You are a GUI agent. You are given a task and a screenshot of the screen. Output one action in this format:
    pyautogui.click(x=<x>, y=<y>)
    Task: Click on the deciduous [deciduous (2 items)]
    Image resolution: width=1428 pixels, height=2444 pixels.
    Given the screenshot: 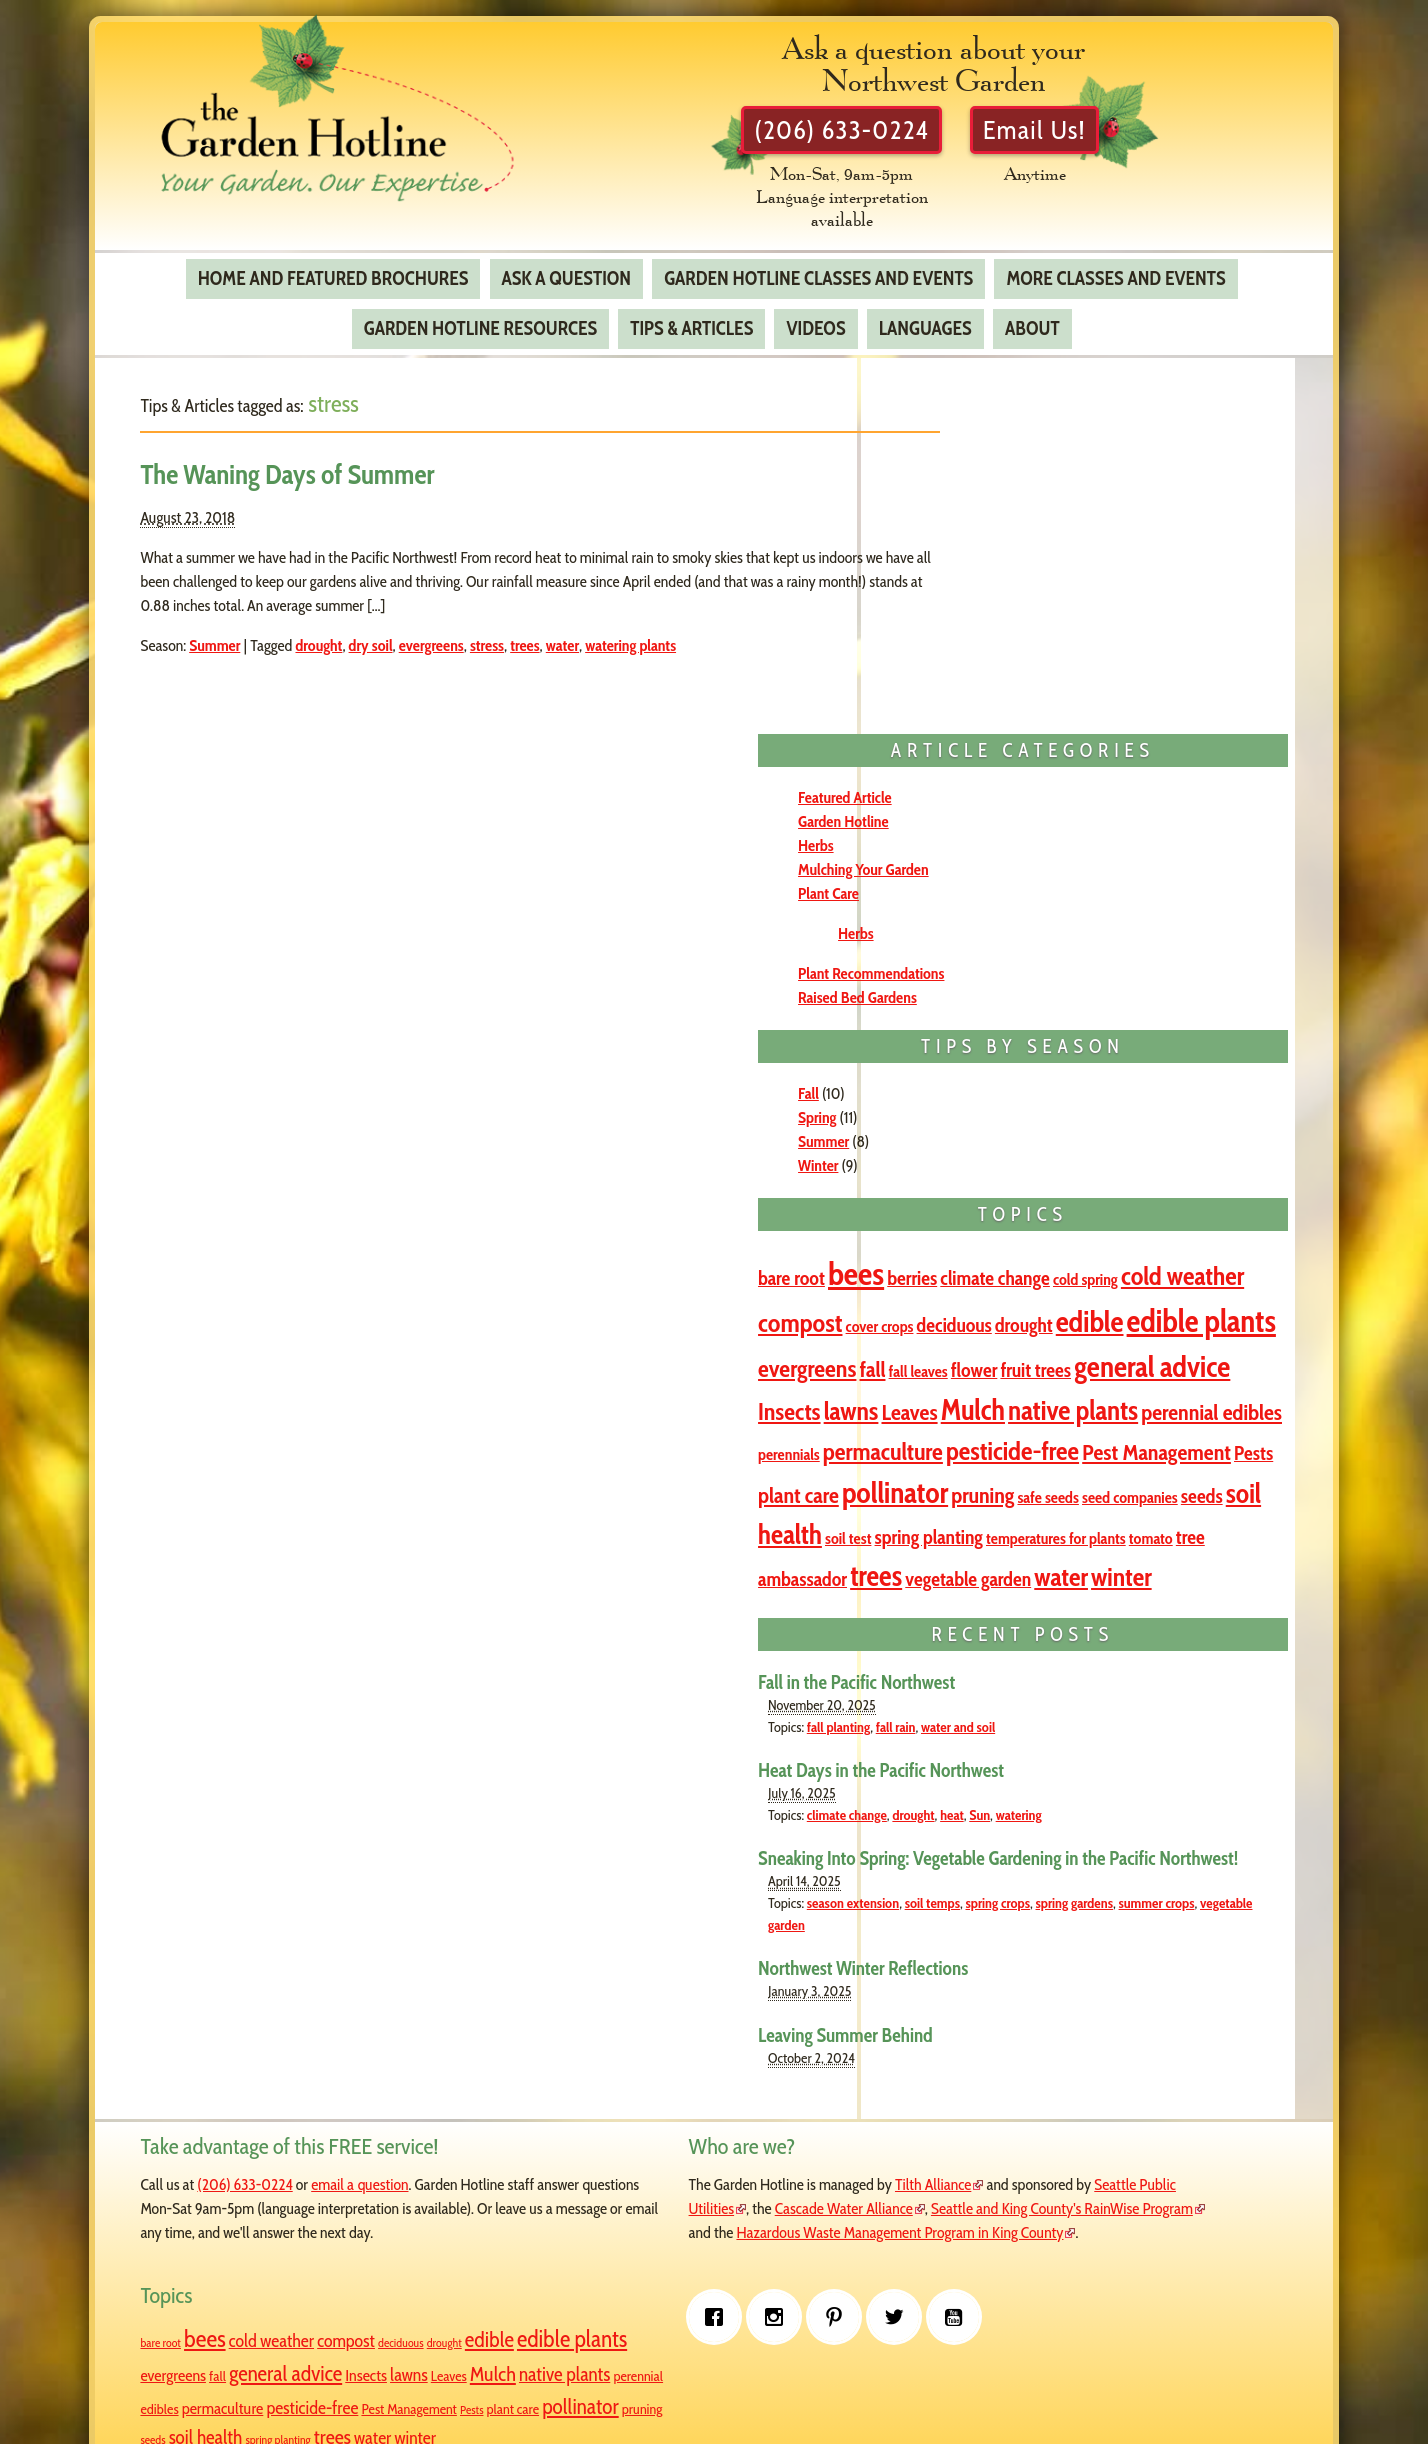 What is the action you would take?
    pyautogui.click(x=967, y=1003)
    